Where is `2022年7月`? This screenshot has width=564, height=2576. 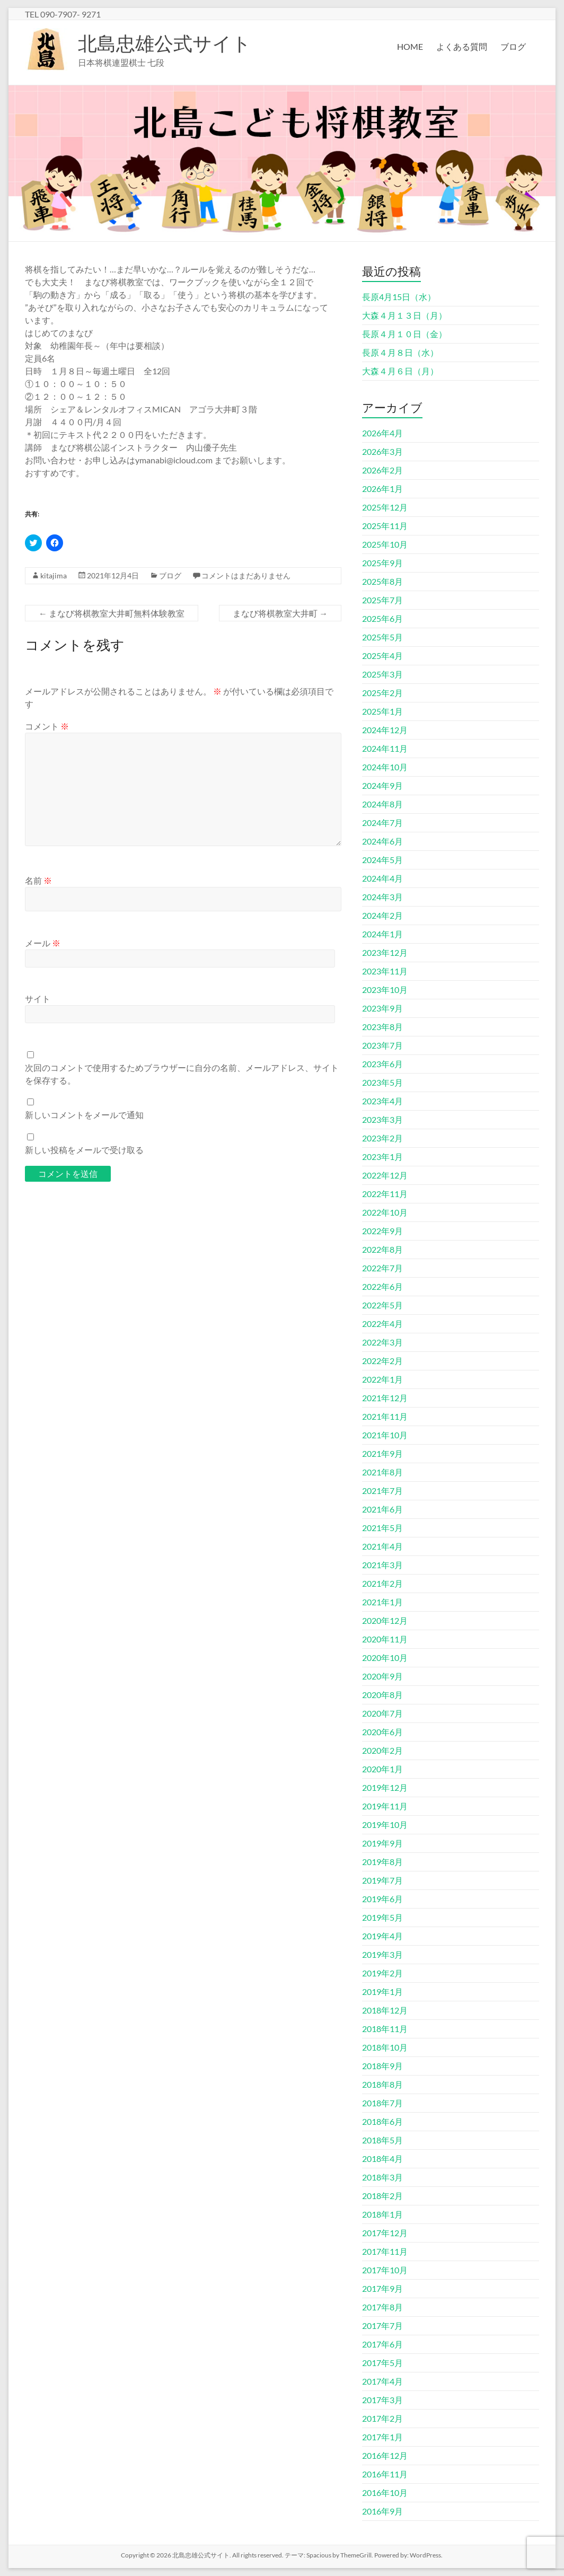 2022年7月 is located at coordinates (382, 1268).